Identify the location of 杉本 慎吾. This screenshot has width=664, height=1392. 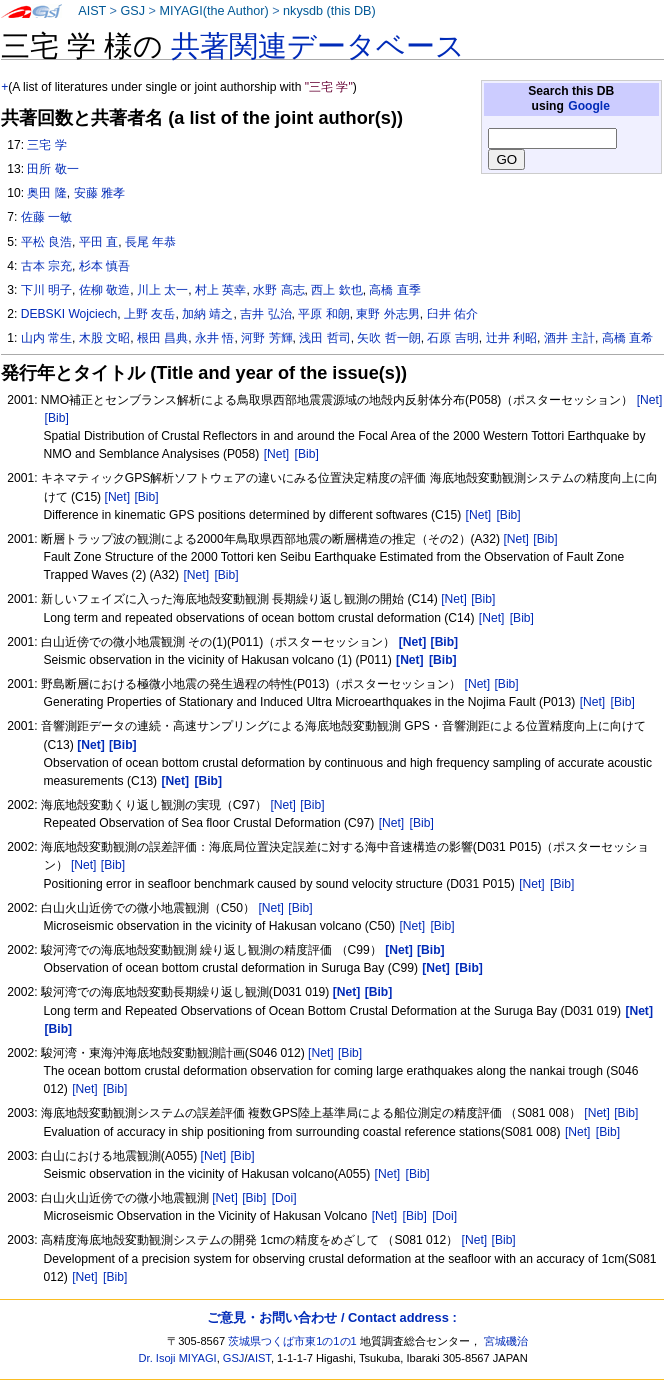
(104, 266).